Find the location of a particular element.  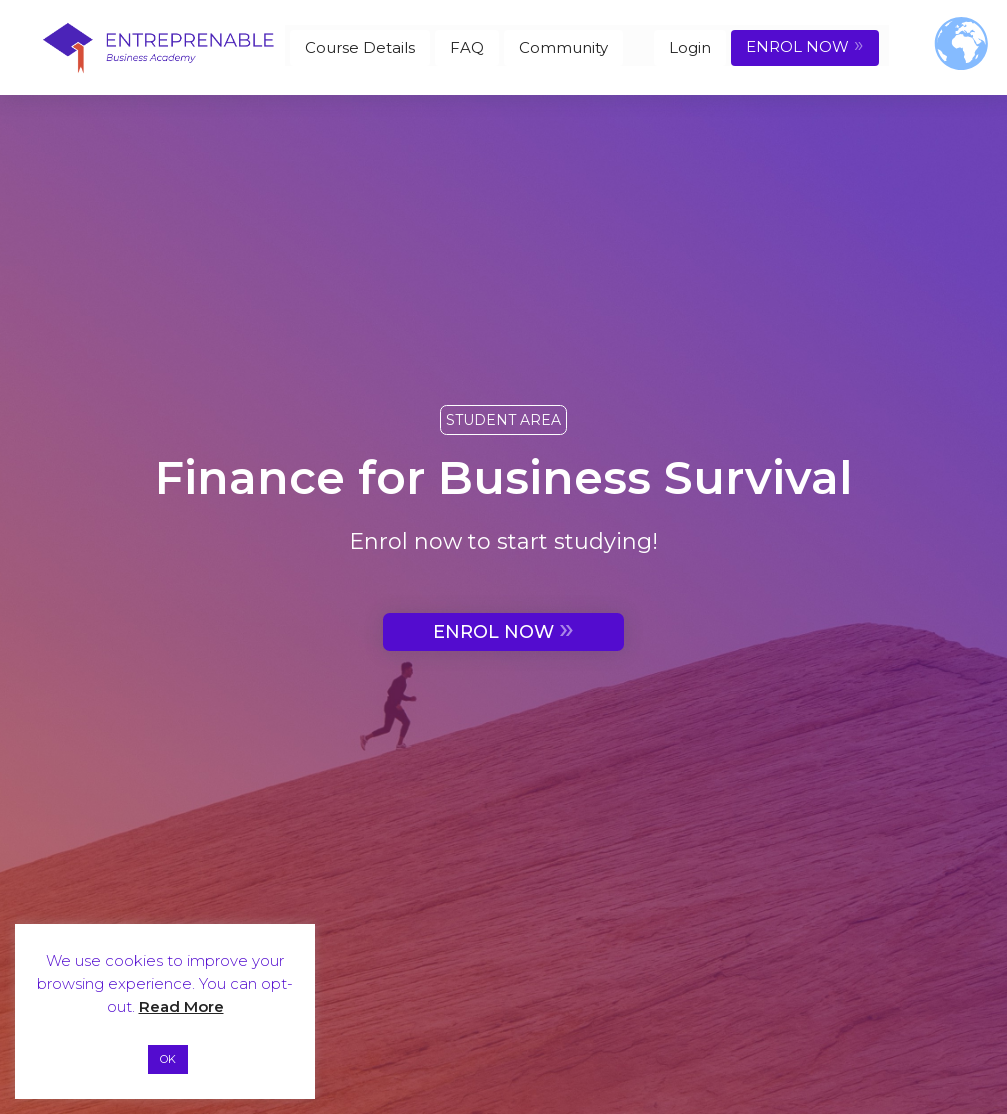

Course Details is located at coordinates (360, 47).